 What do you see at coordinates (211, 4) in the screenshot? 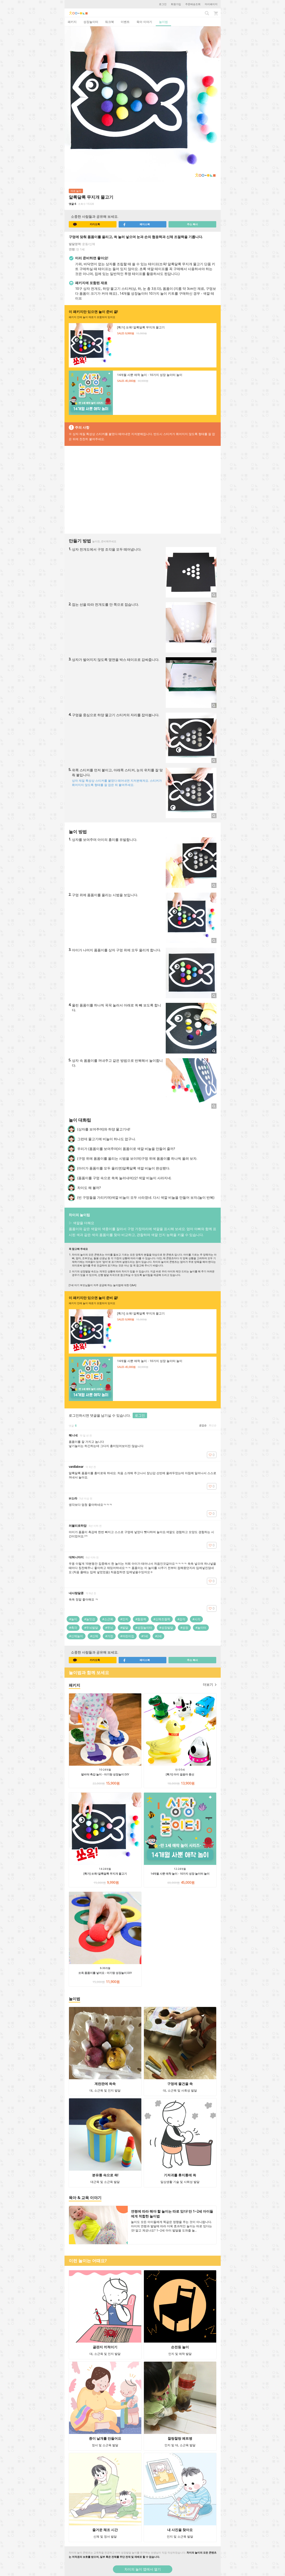
I see `마이페이지` at bounding box center [211, 4].